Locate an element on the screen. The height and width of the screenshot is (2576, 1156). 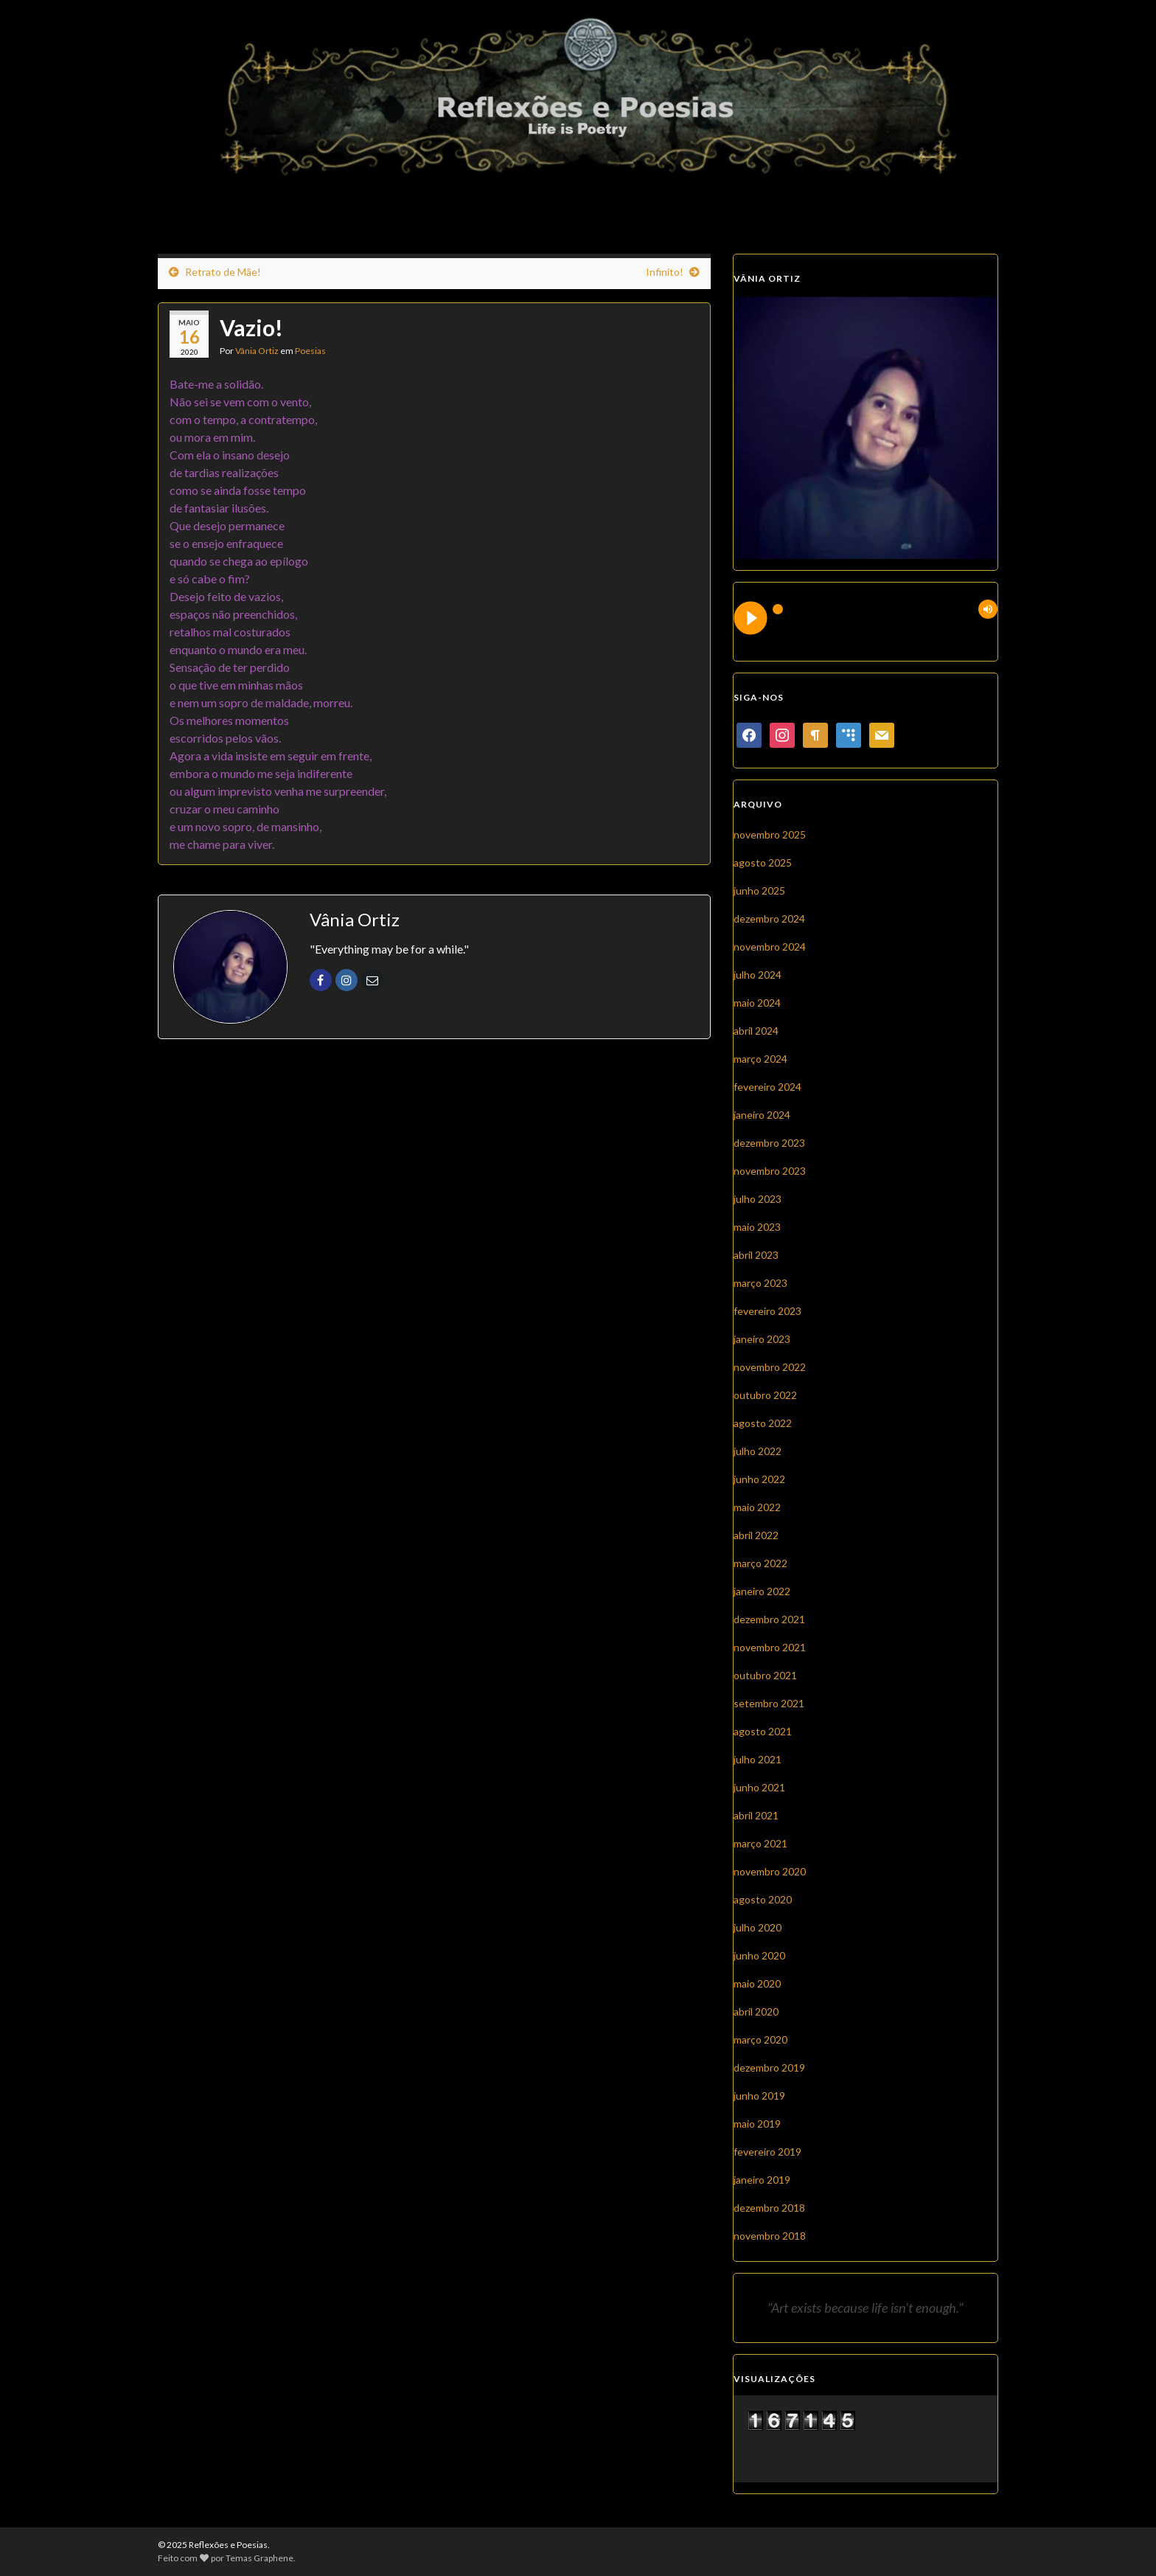
agosto 2021 is located at coordinates (763, 1731).